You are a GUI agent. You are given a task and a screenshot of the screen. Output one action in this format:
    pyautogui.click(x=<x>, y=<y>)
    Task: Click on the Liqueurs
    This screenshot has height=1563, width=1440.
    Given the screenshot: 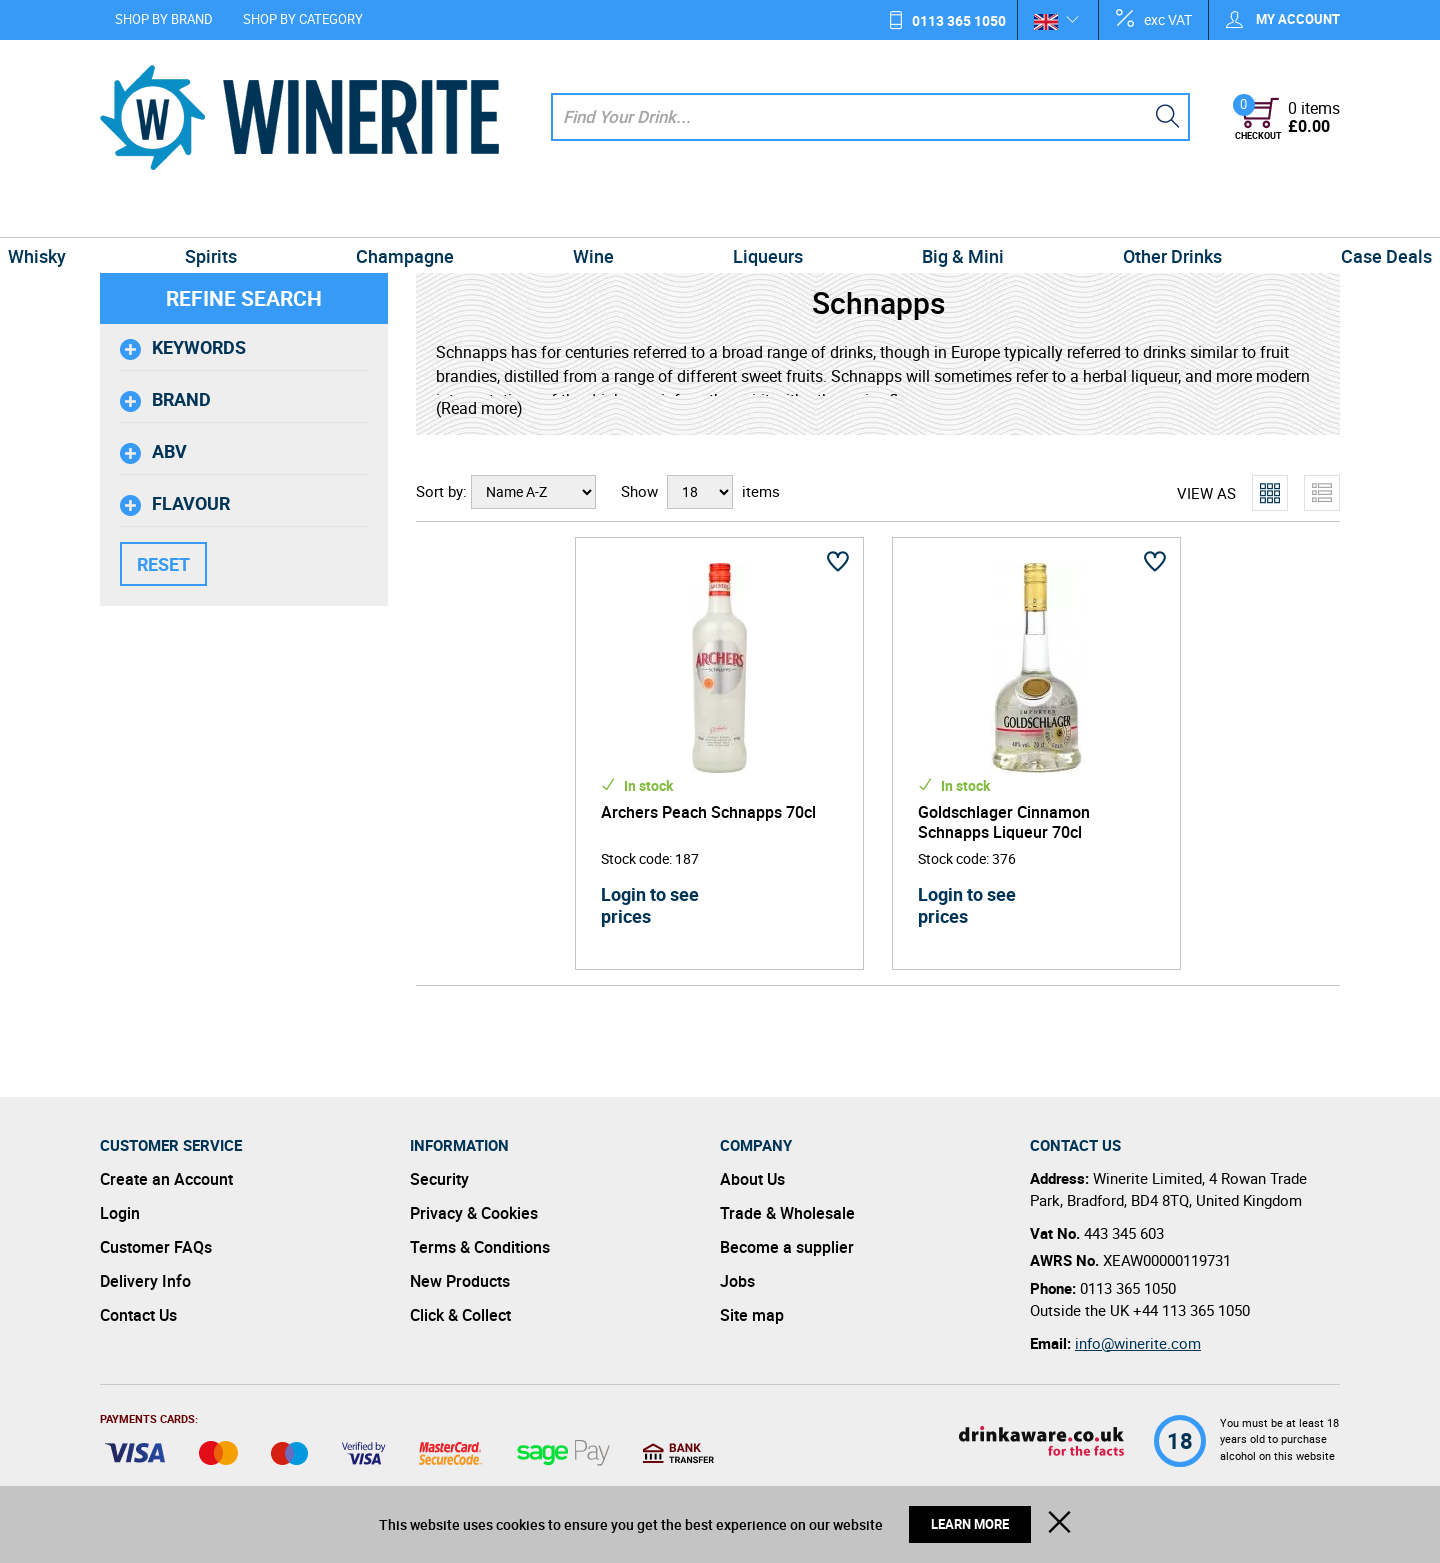 What is the action you would take?
    pyautogui.click(x=754, y=214)
    